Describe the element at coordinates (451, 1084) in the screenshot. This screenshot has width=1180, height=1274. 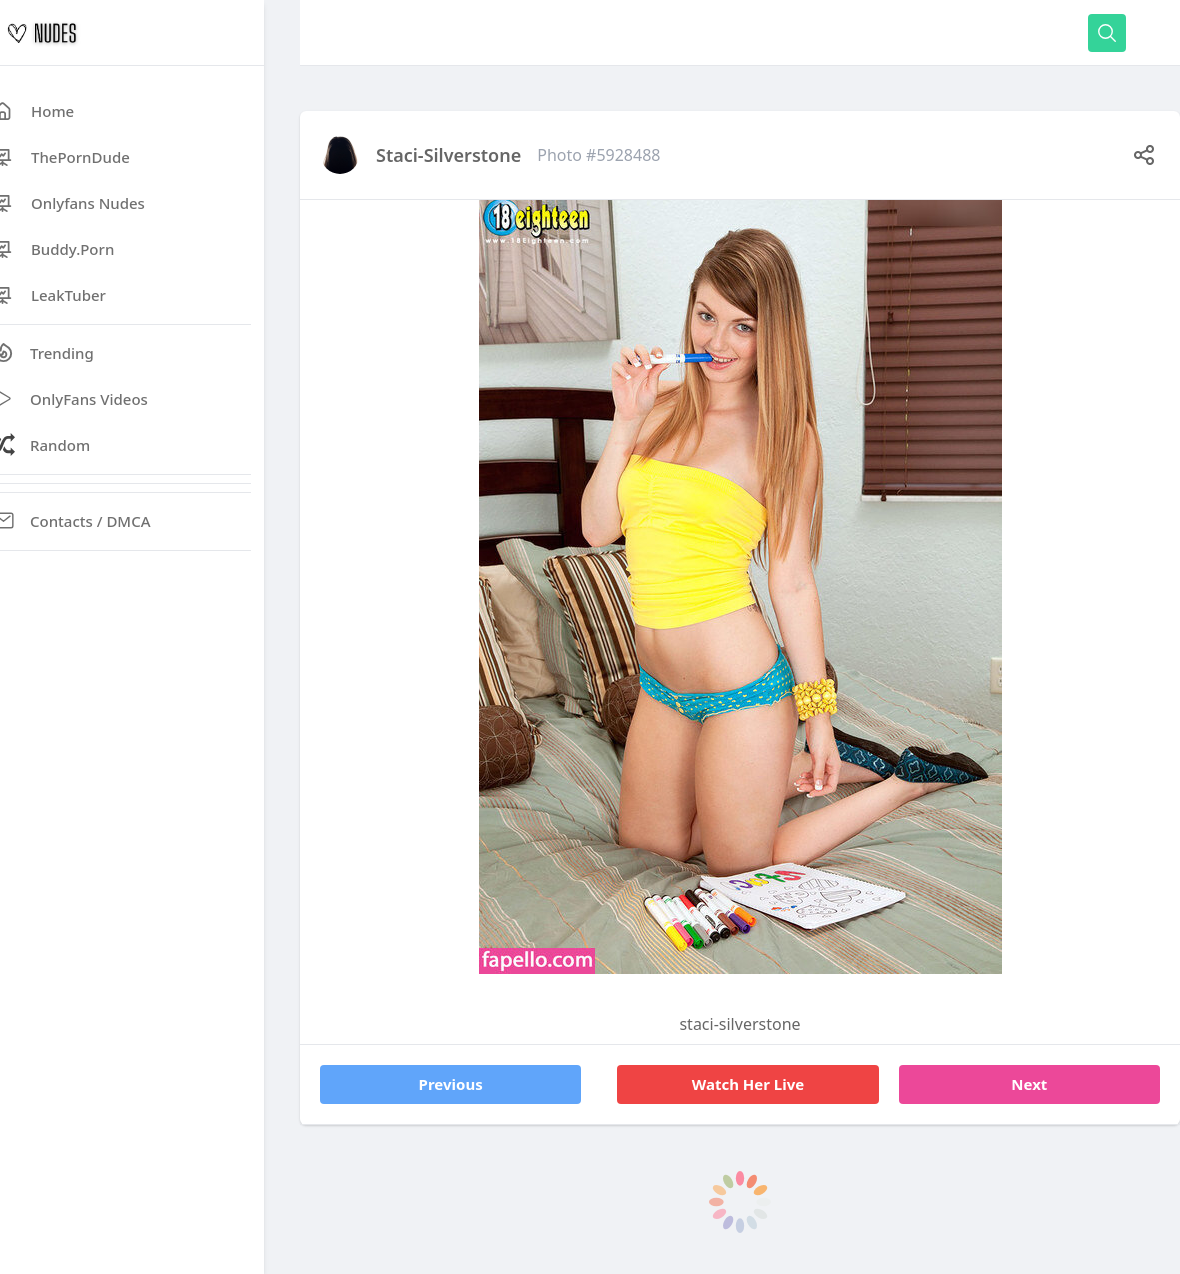
I see `Previous` at that location.